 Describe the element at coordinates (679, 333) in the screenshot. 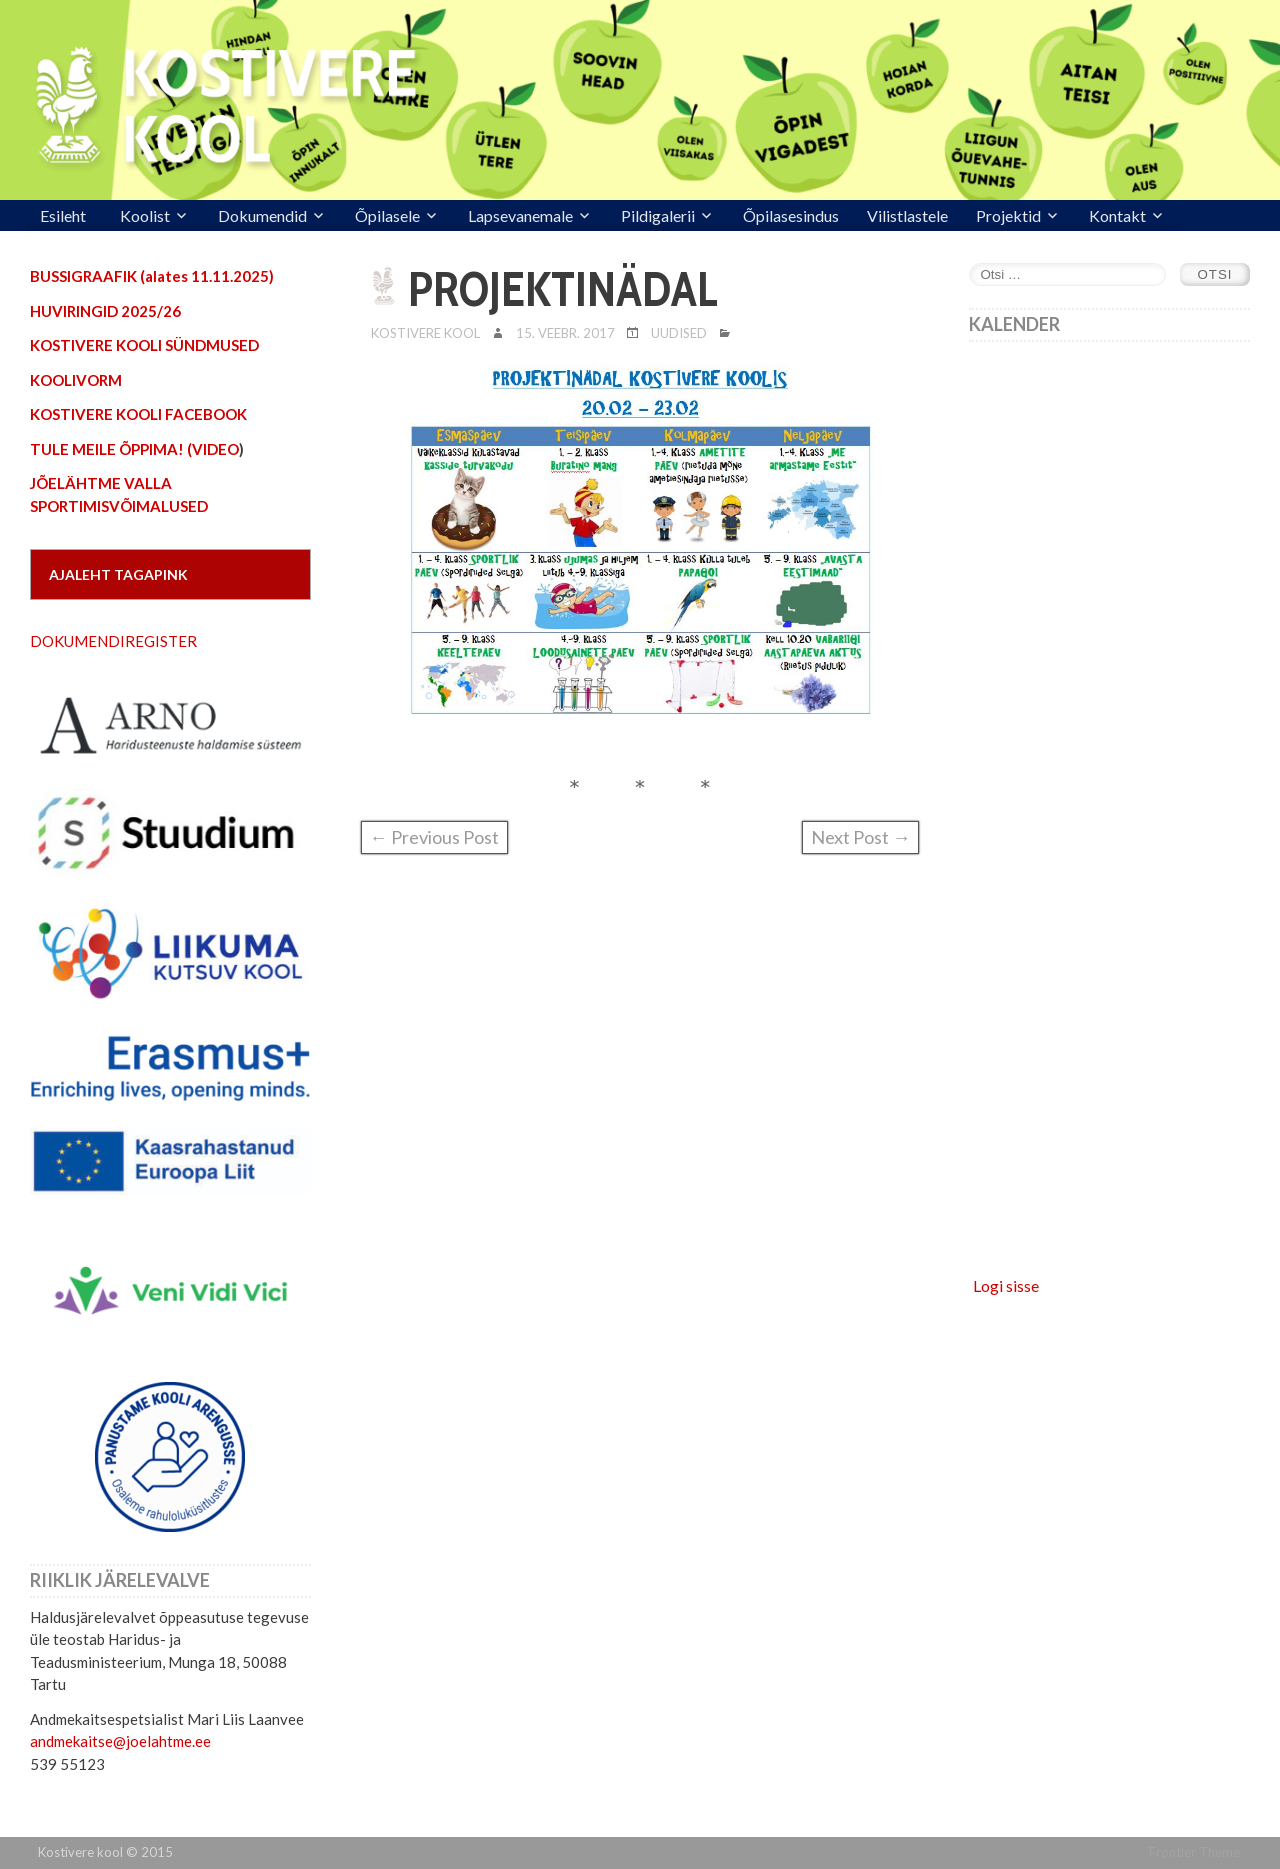

I see `Uudised` at that location.